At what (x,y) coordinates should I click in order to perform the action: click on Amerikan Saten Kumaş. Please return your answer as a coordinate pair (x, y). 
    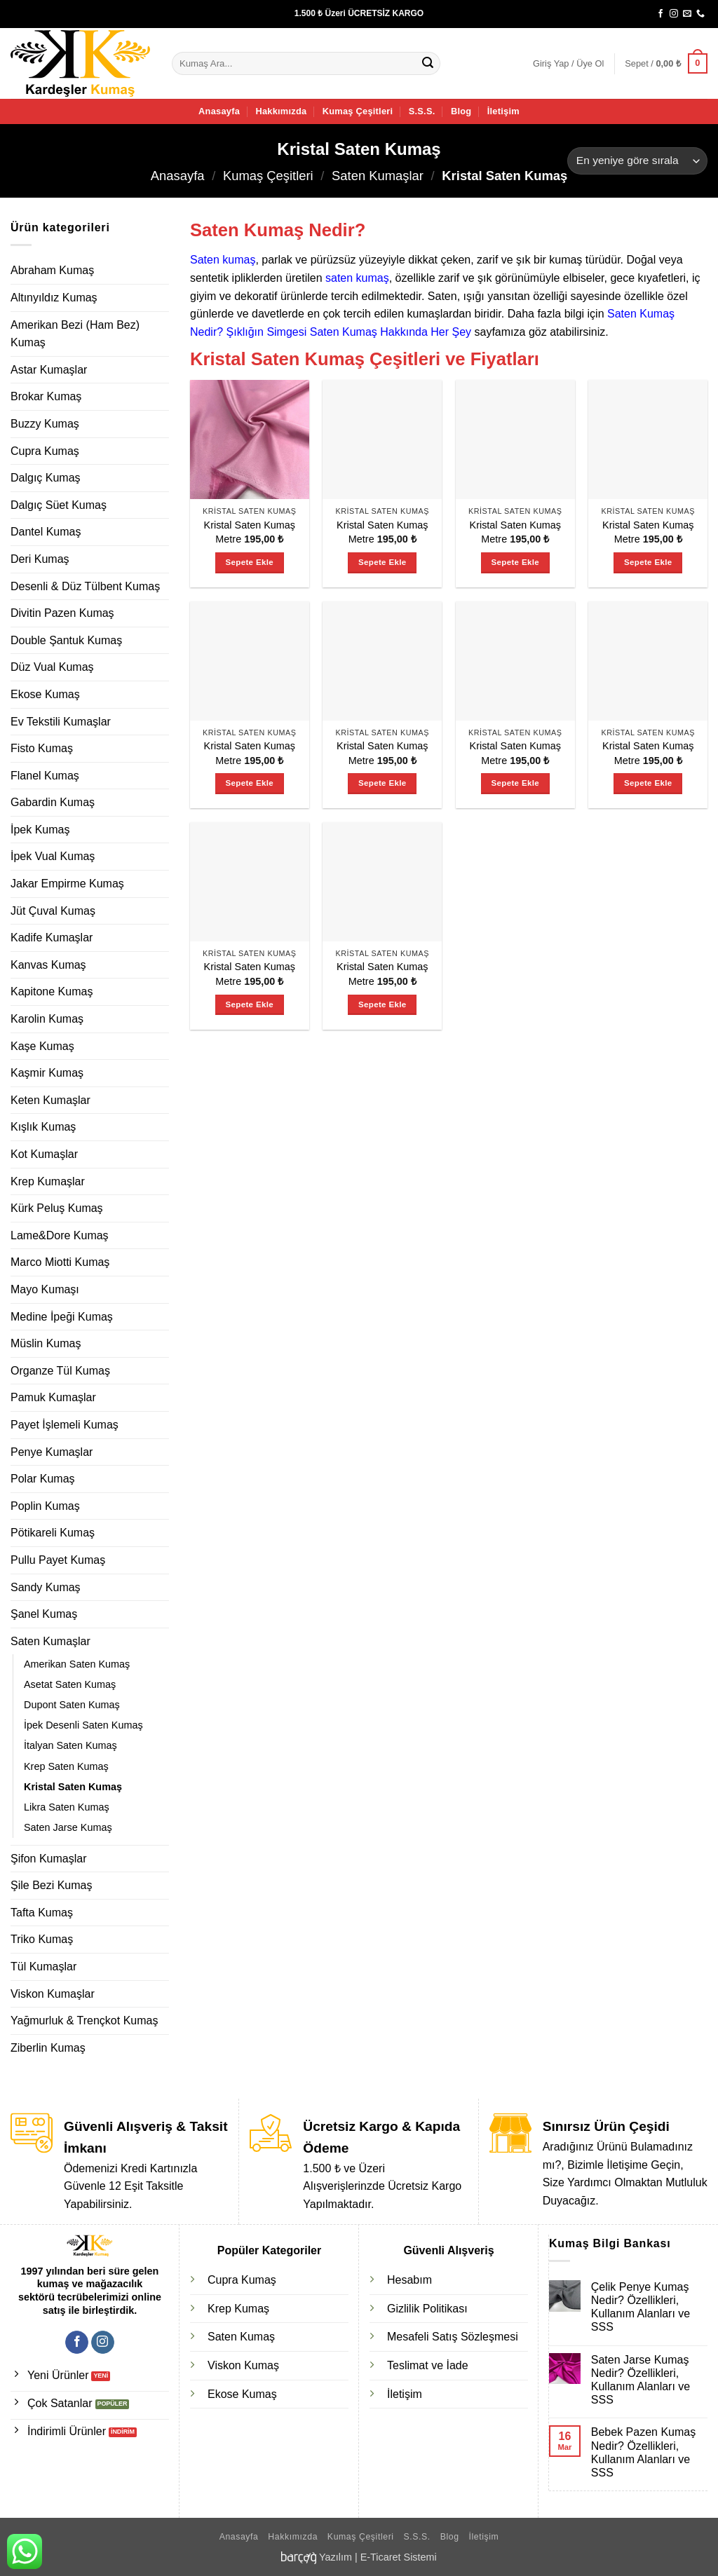
    Looking at the image, I should click on (77, 1664).